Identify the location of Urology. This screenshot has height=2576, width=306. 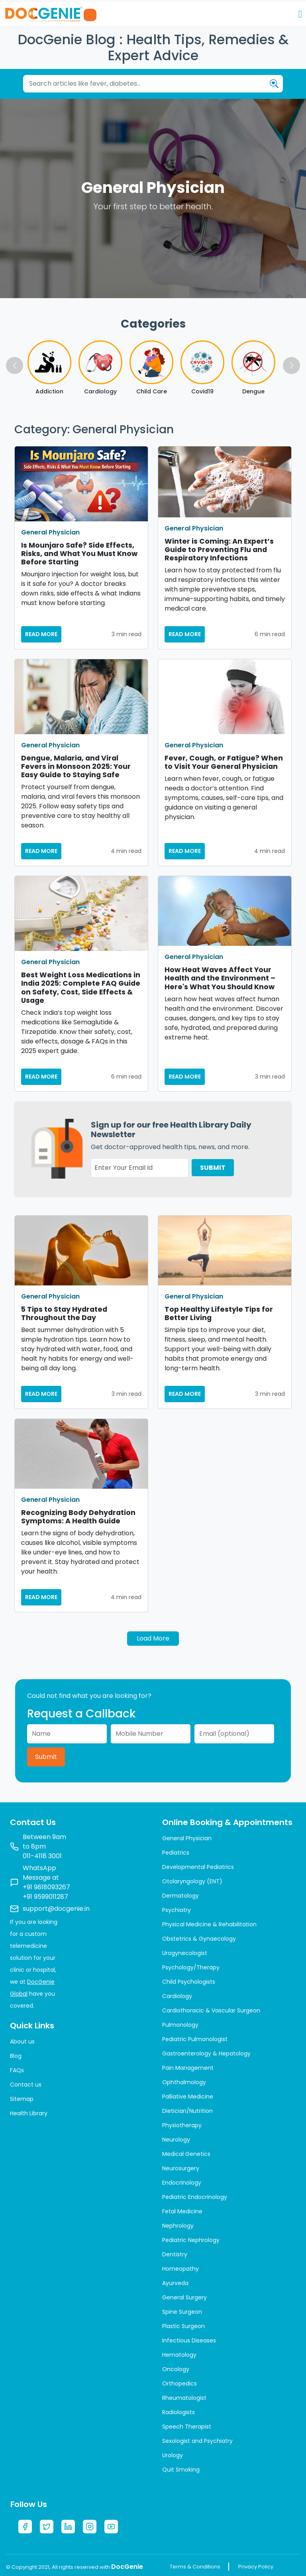
(172, 2455).